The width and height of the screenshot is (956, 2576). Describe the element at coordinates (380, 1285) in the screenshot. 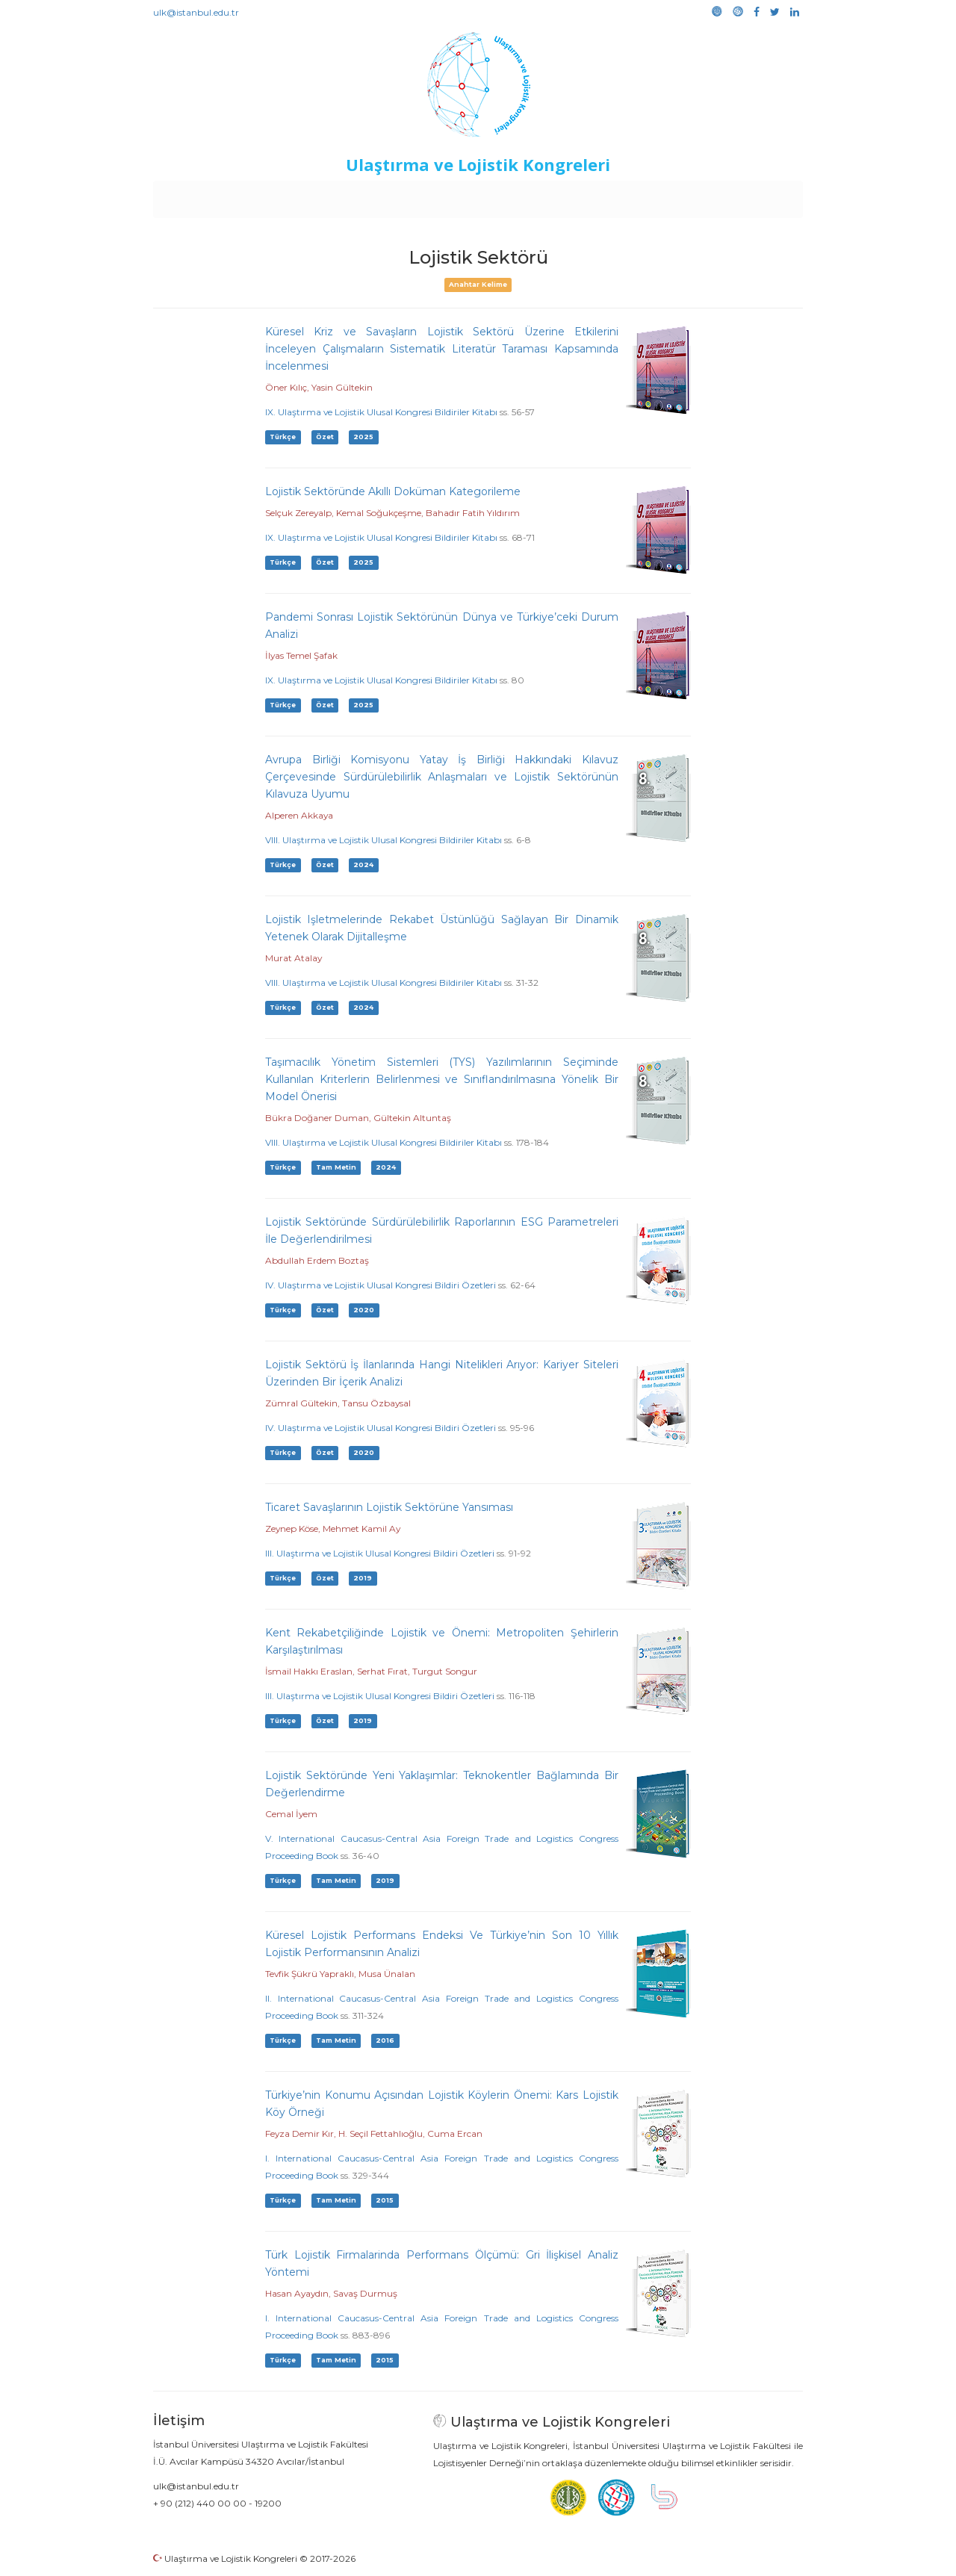

I see `IV. Ulaştırma ve Lojistik Ulusal Kongresi Bildiri Özetleri` at that location.